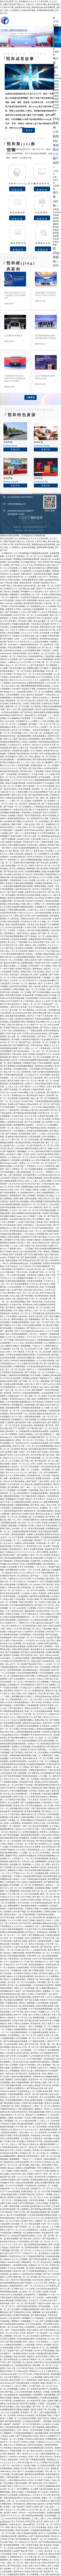 This screenshot has width=61, height=2576. I want to click on 午夜精品一区二区三区视频, so click(12, 2439).